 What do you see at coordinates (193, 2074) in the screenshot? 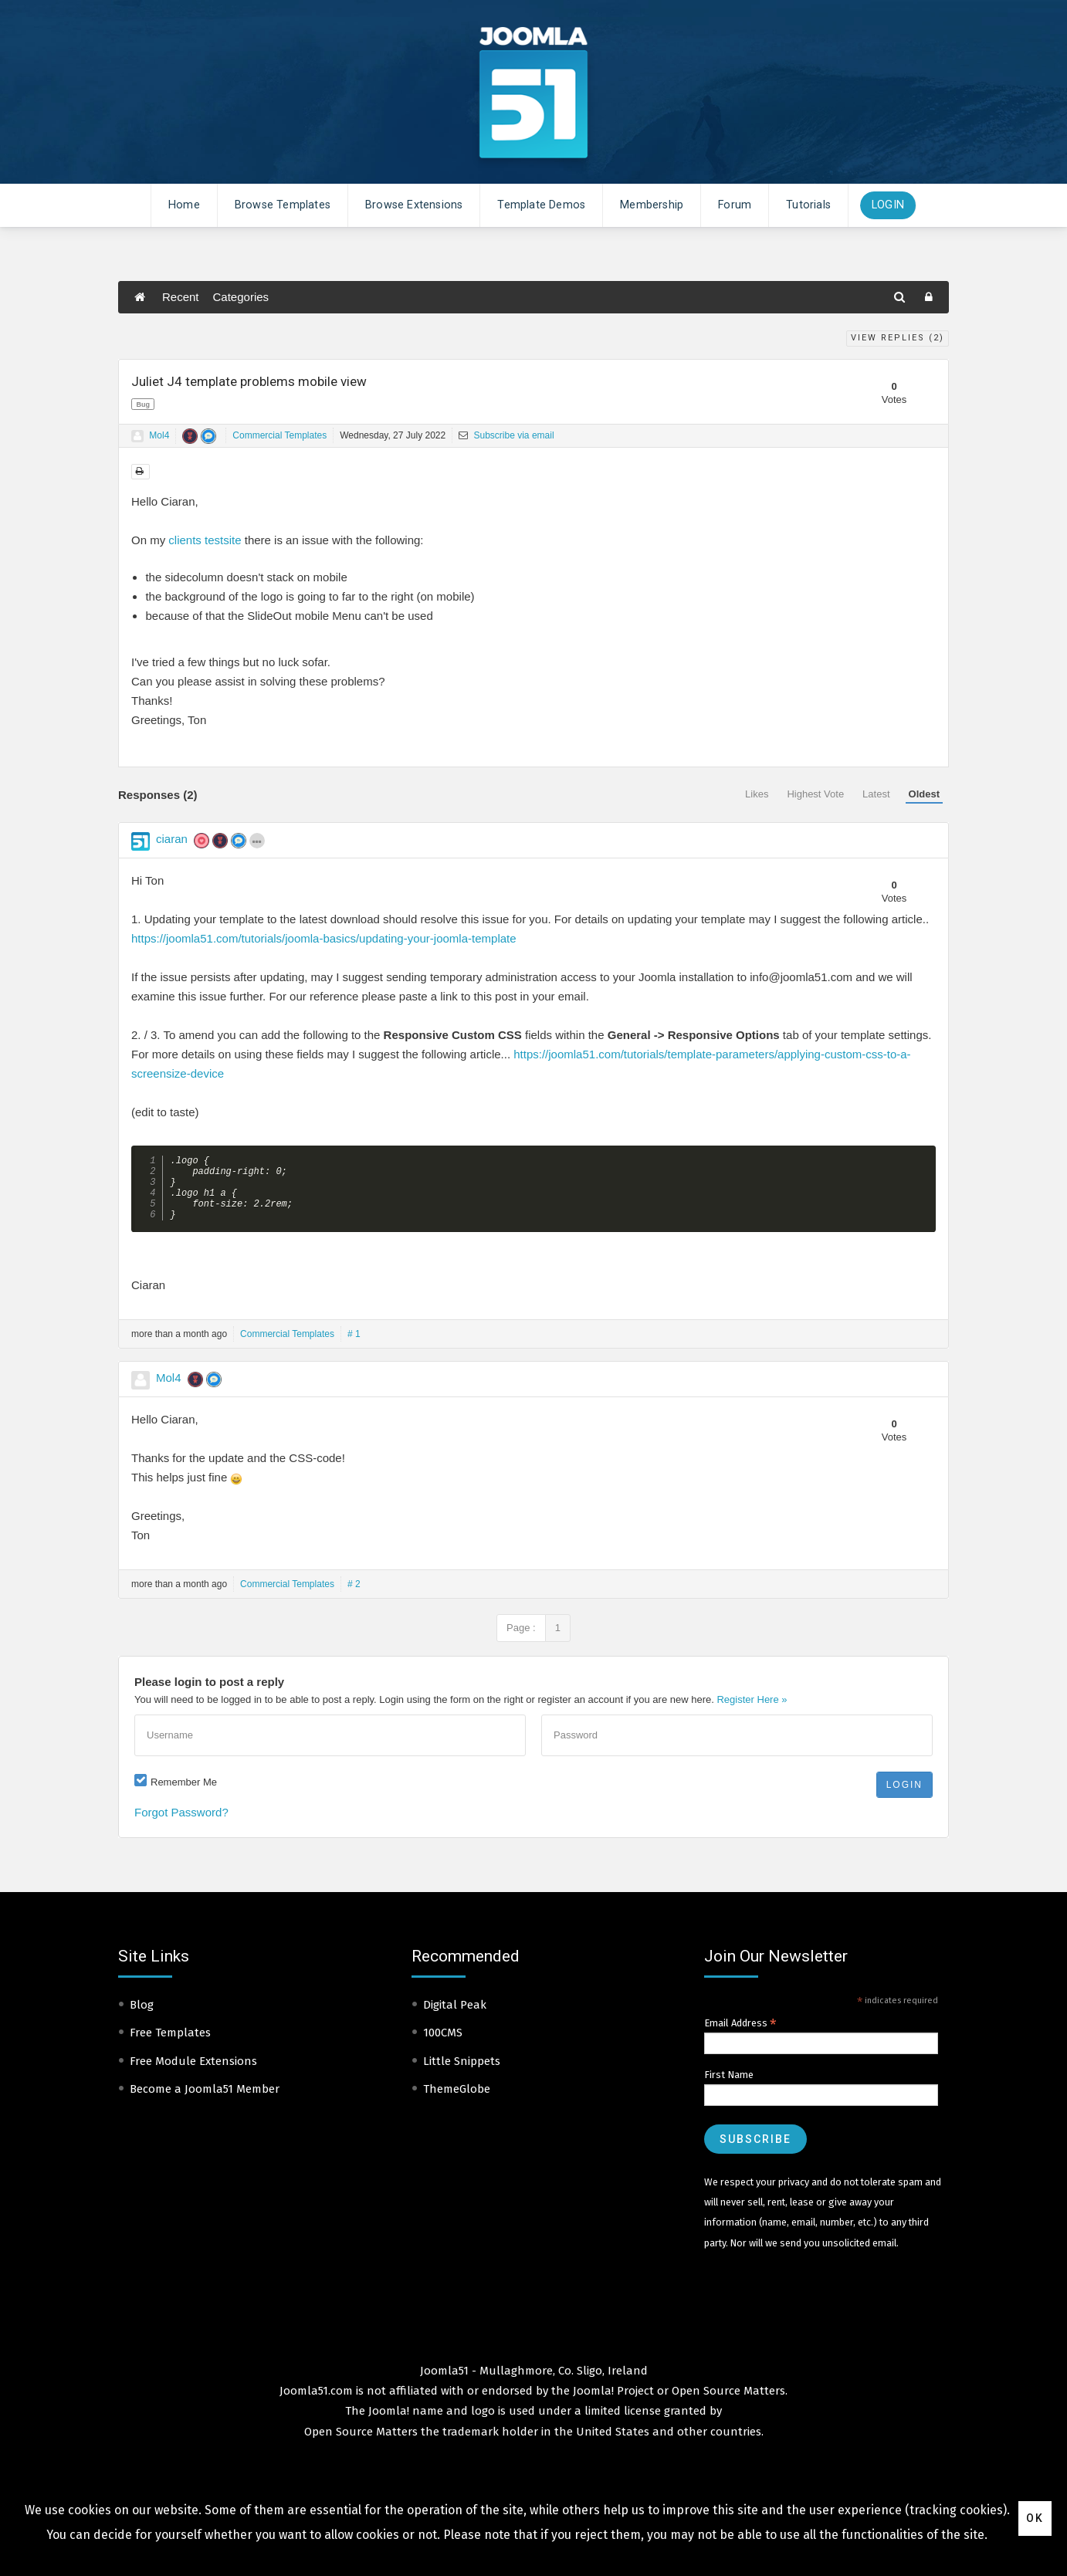
I see `Free Module Extensions` at bounding box center [193, 2074].